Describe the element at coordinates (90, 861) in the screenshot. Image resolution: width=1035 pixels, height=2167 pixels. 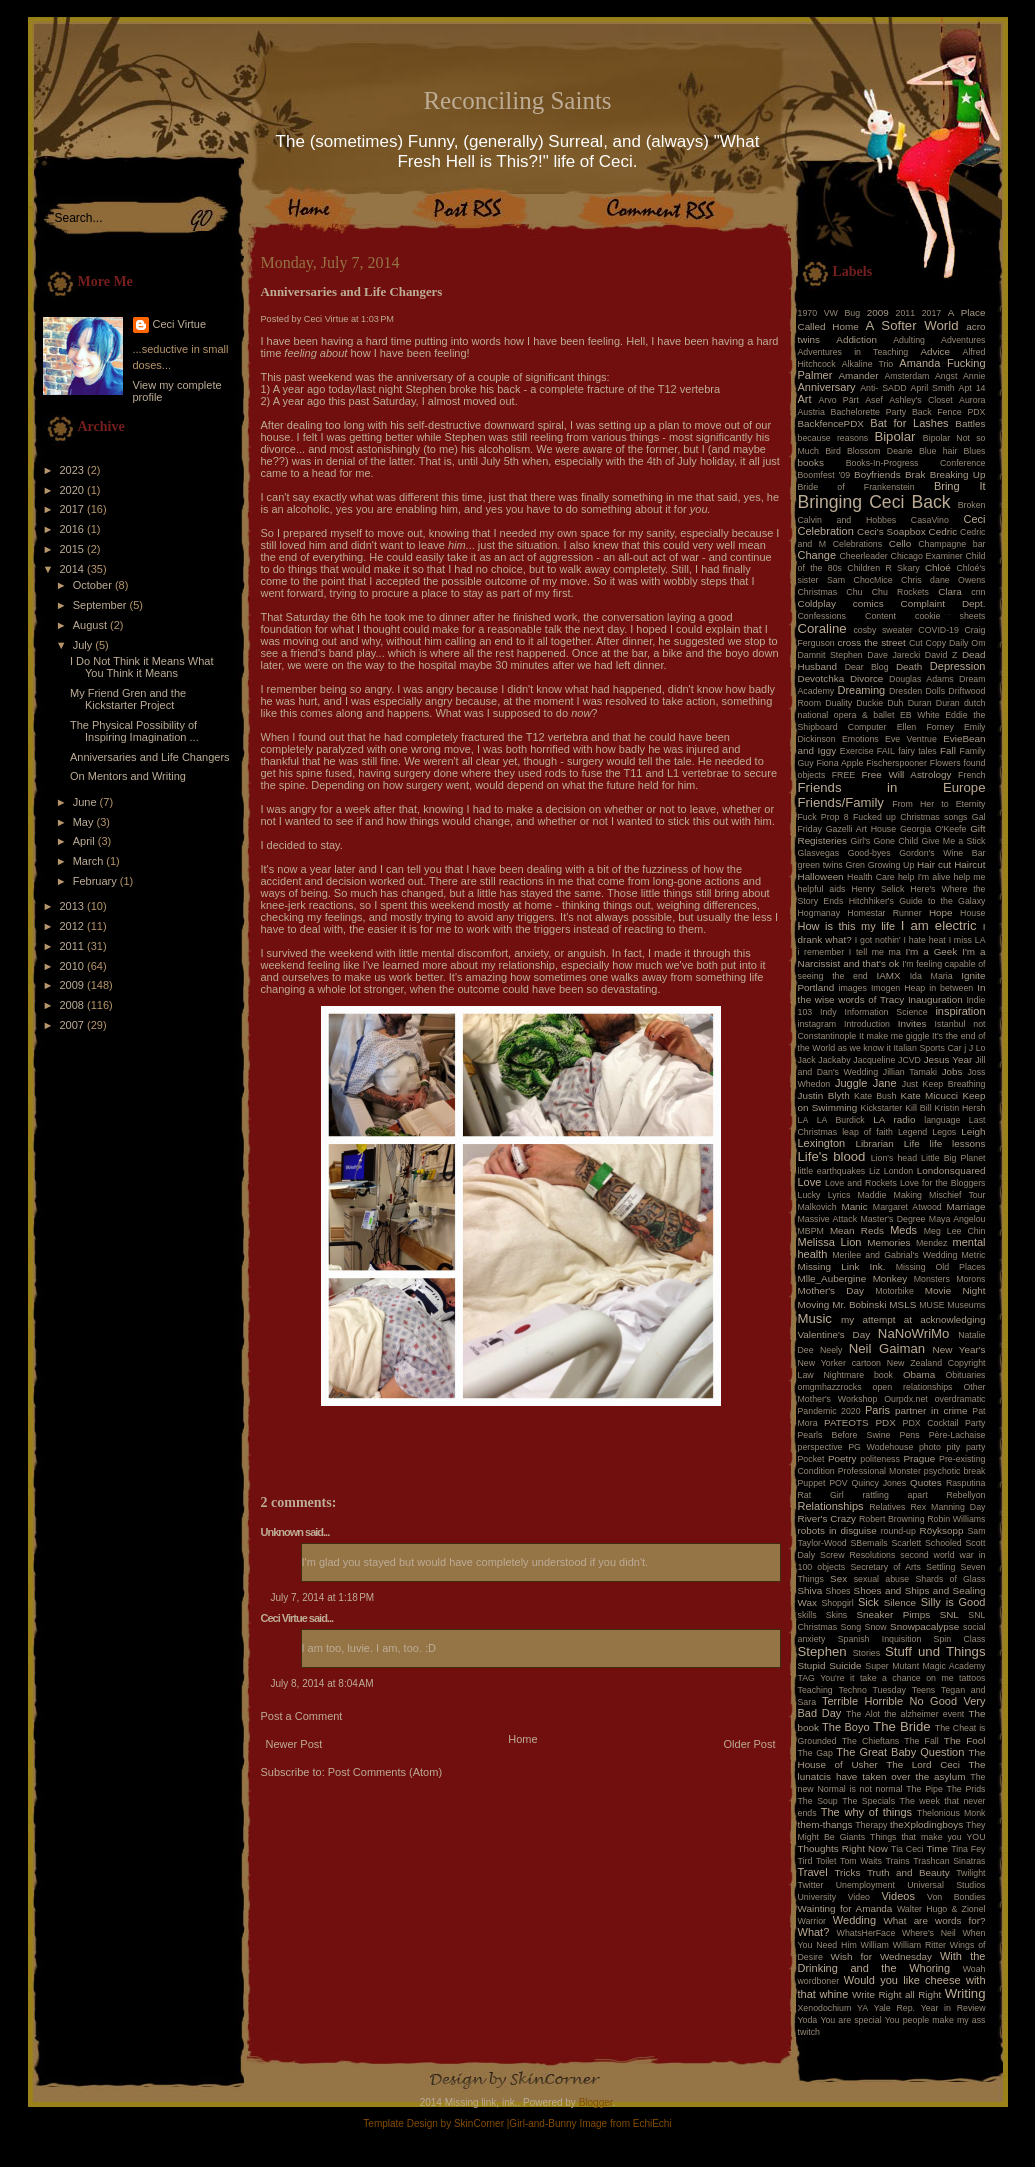
I see `March` at that location.